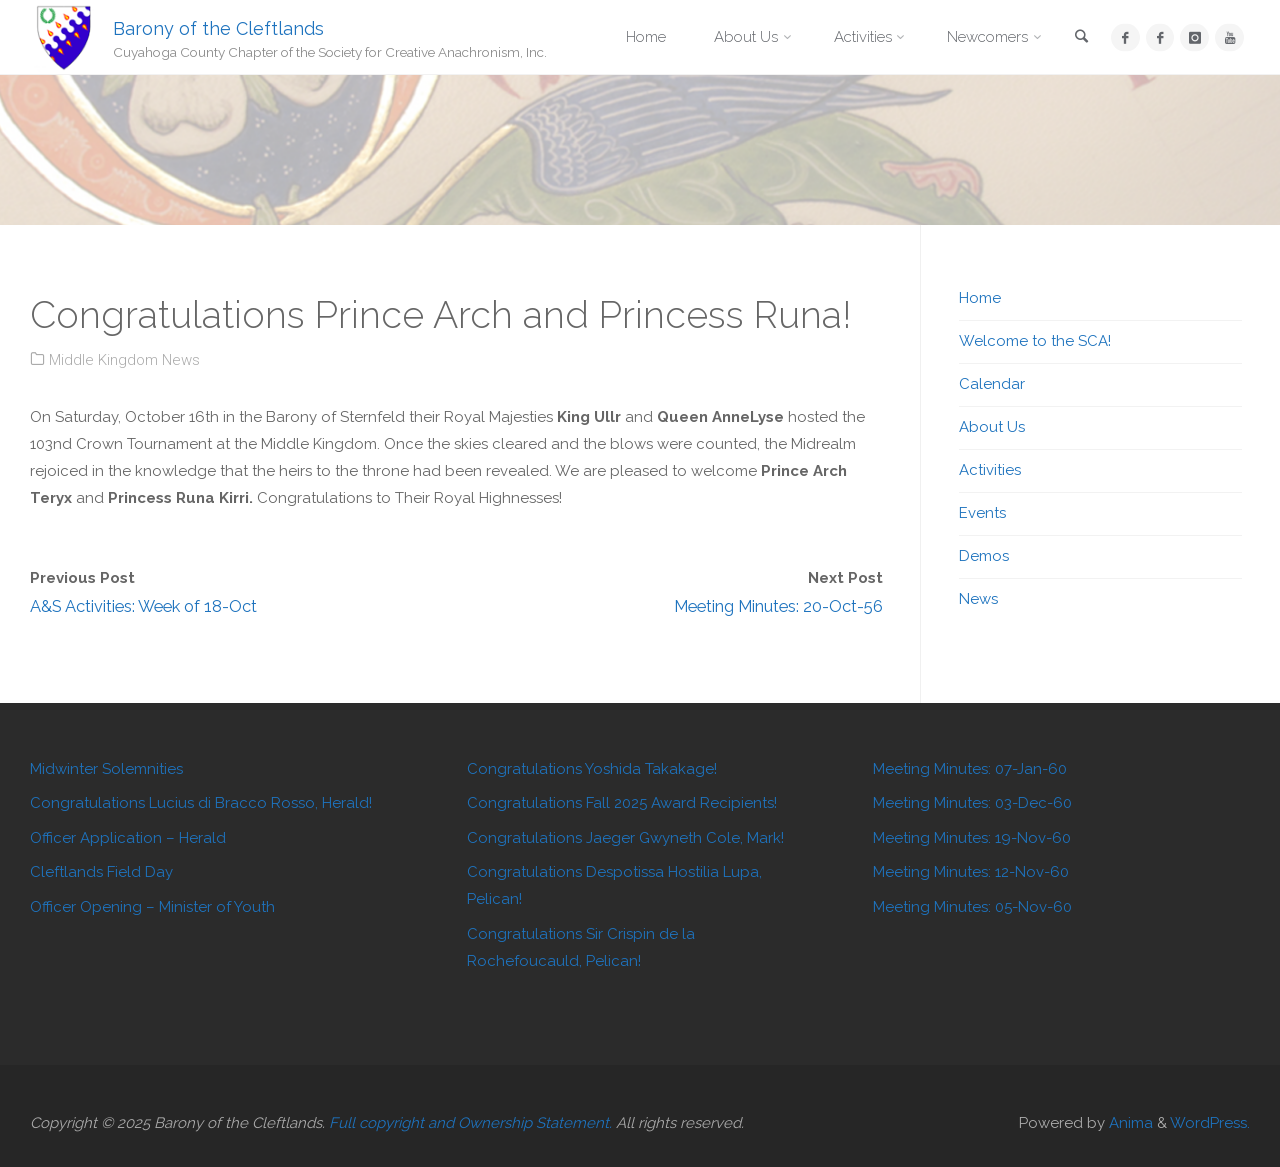  I want to click on Officer Application – Herald, so click(128, 838).